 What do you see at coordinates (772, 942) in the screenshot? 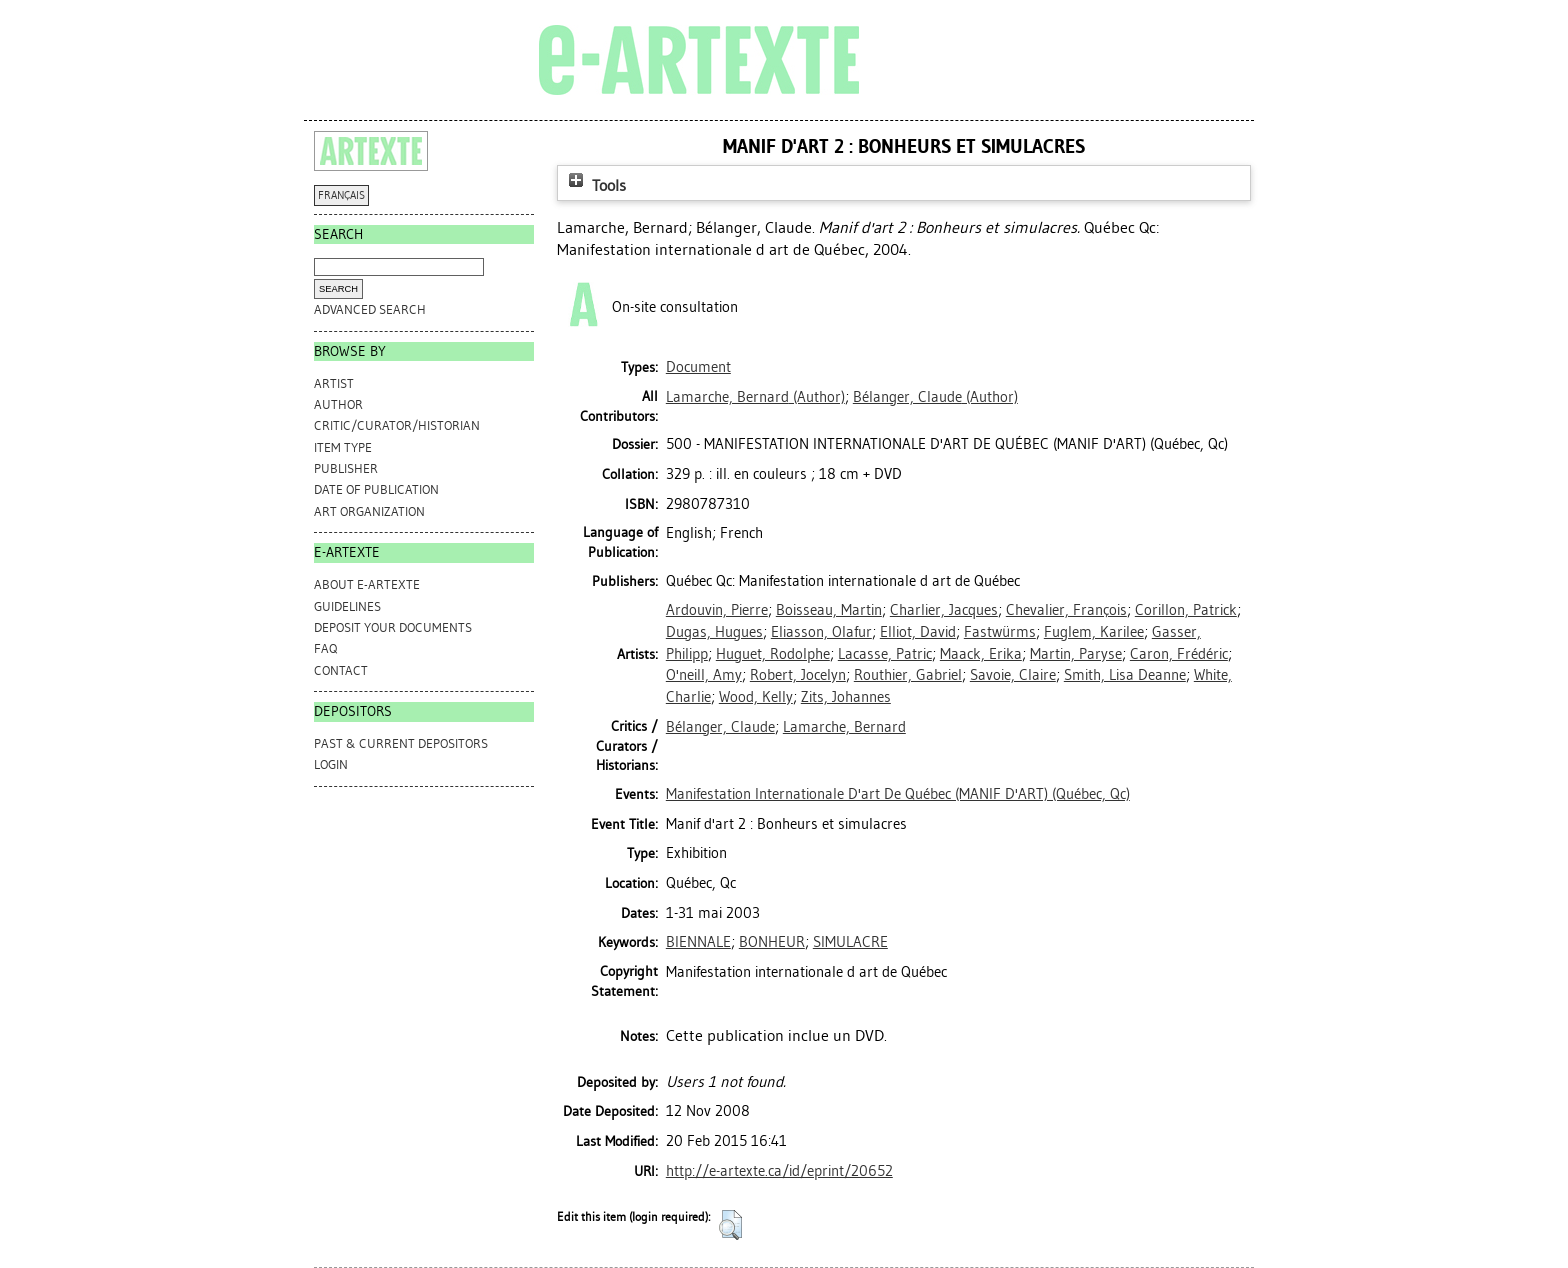
I see `BONHEUR` at bounding box center [772, 942].